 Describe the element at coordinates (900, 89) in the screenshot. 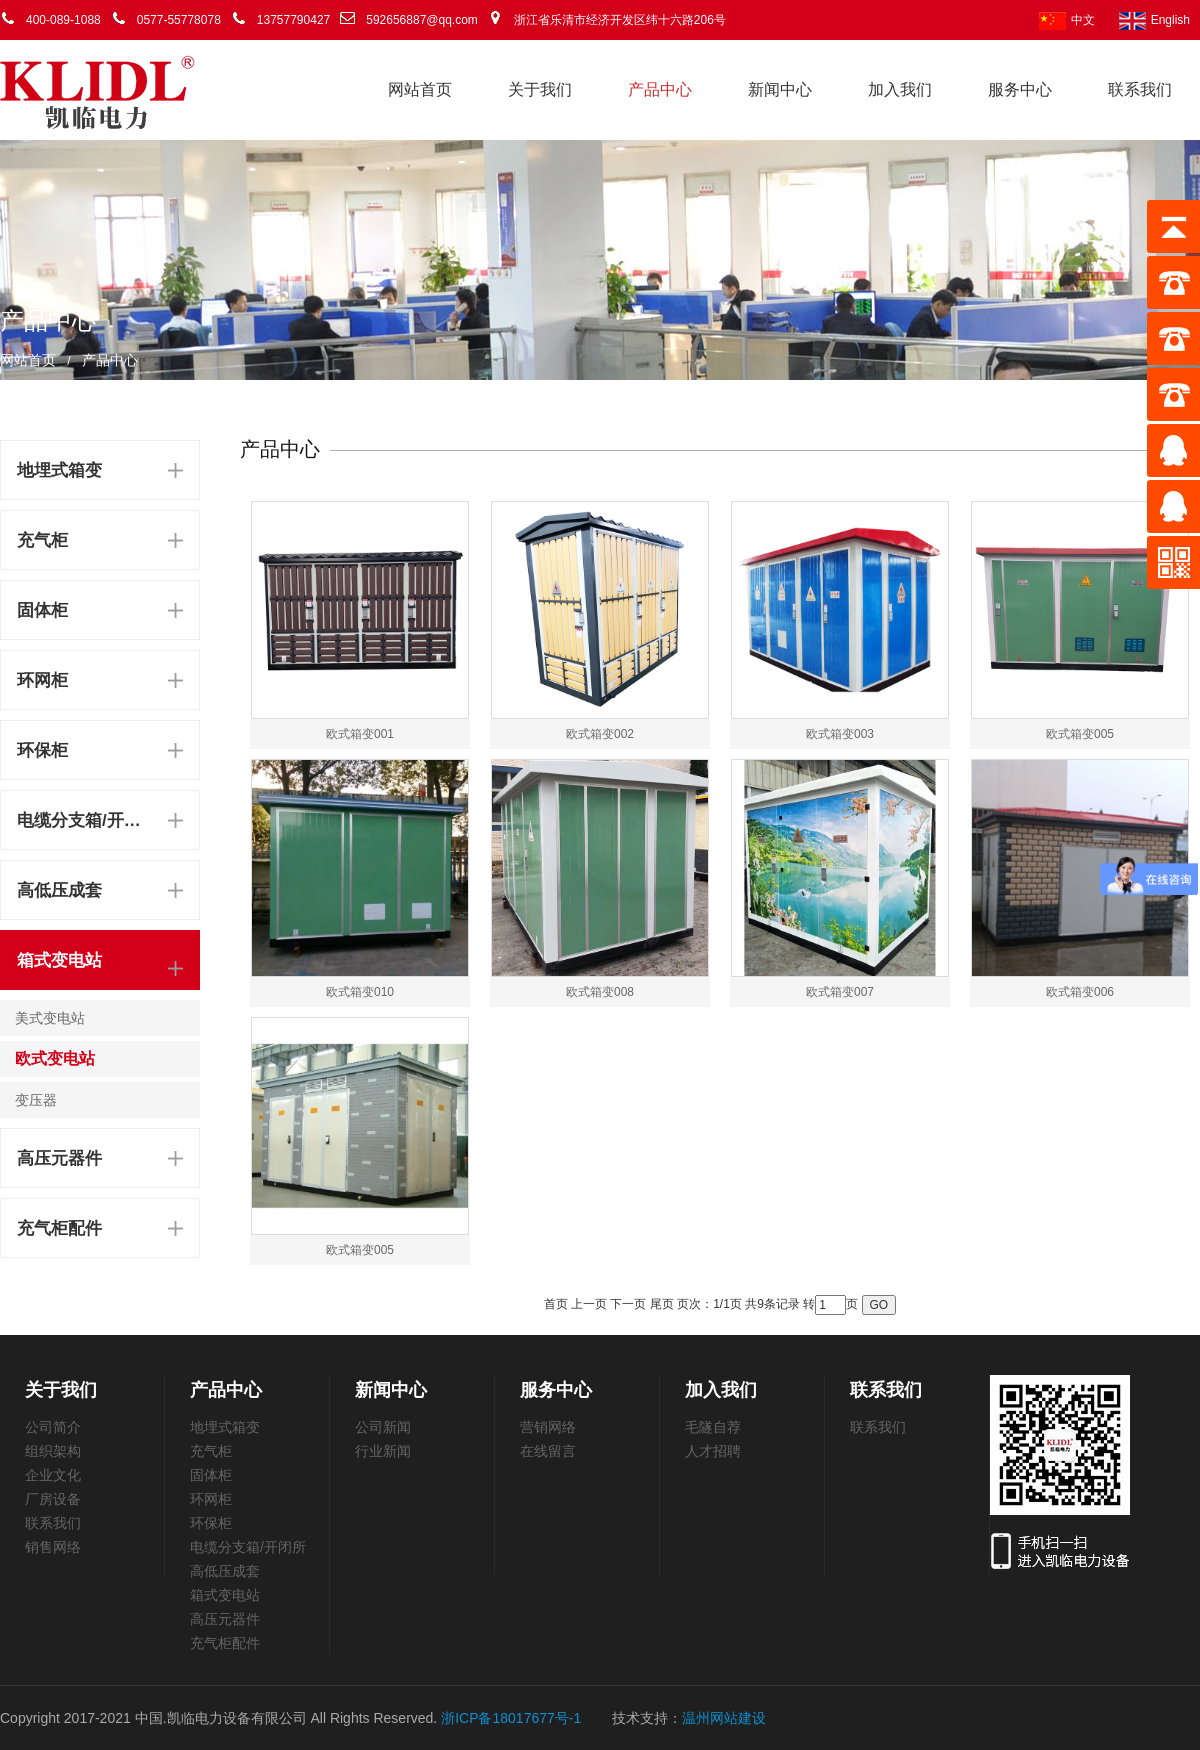

I see `加入我们` at that location.